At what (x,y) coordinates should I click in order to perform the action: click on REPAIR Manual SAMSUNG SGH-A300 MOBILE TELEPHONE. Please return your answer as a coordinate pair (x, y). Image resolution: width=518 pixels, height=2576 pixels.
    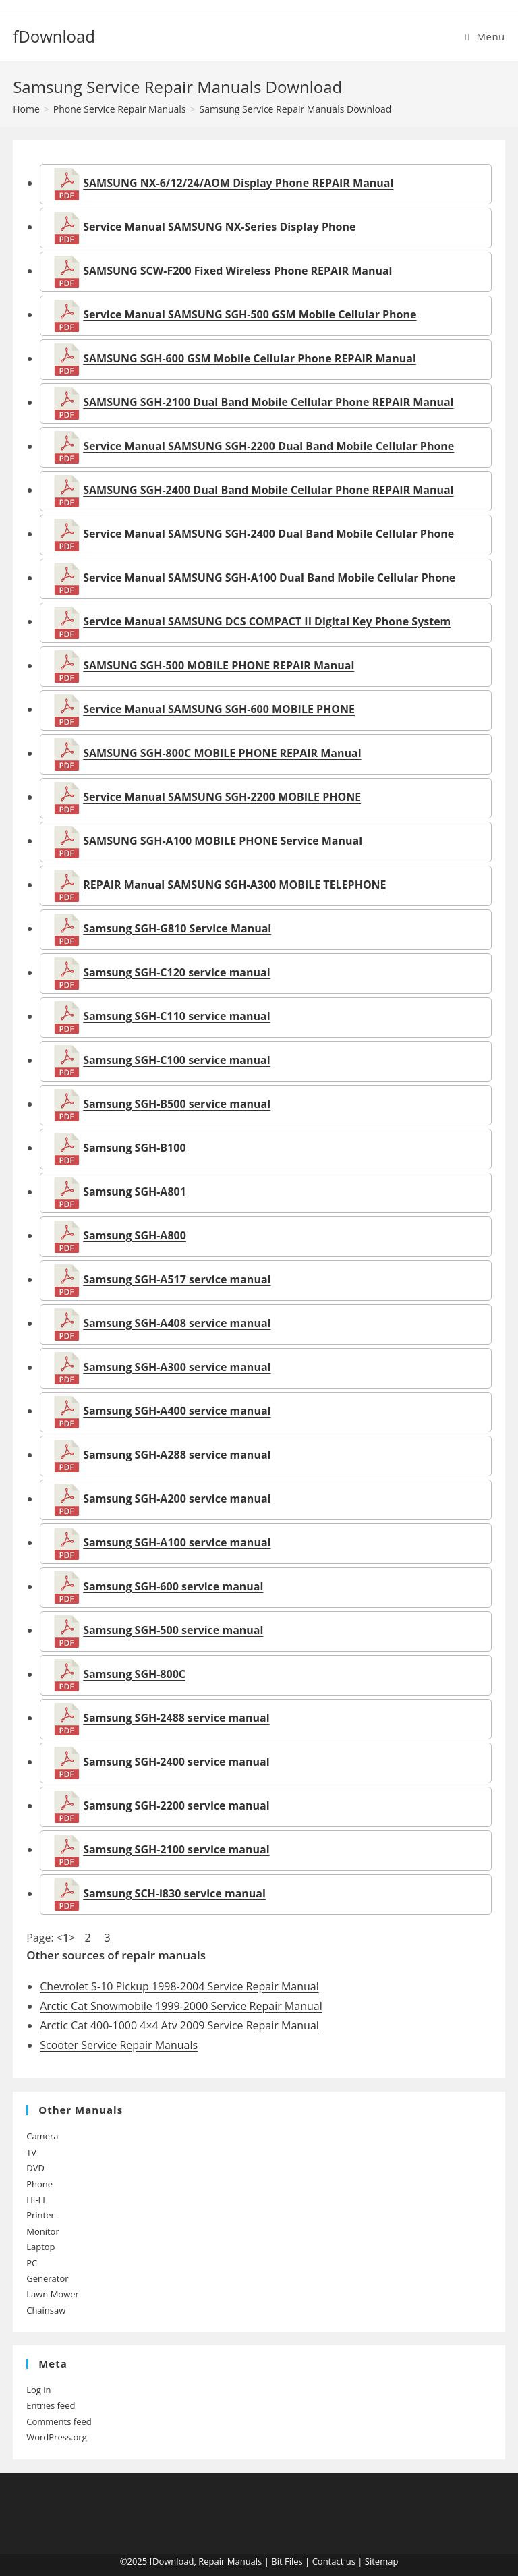
    Looking at the image, I should click on (234, 884).